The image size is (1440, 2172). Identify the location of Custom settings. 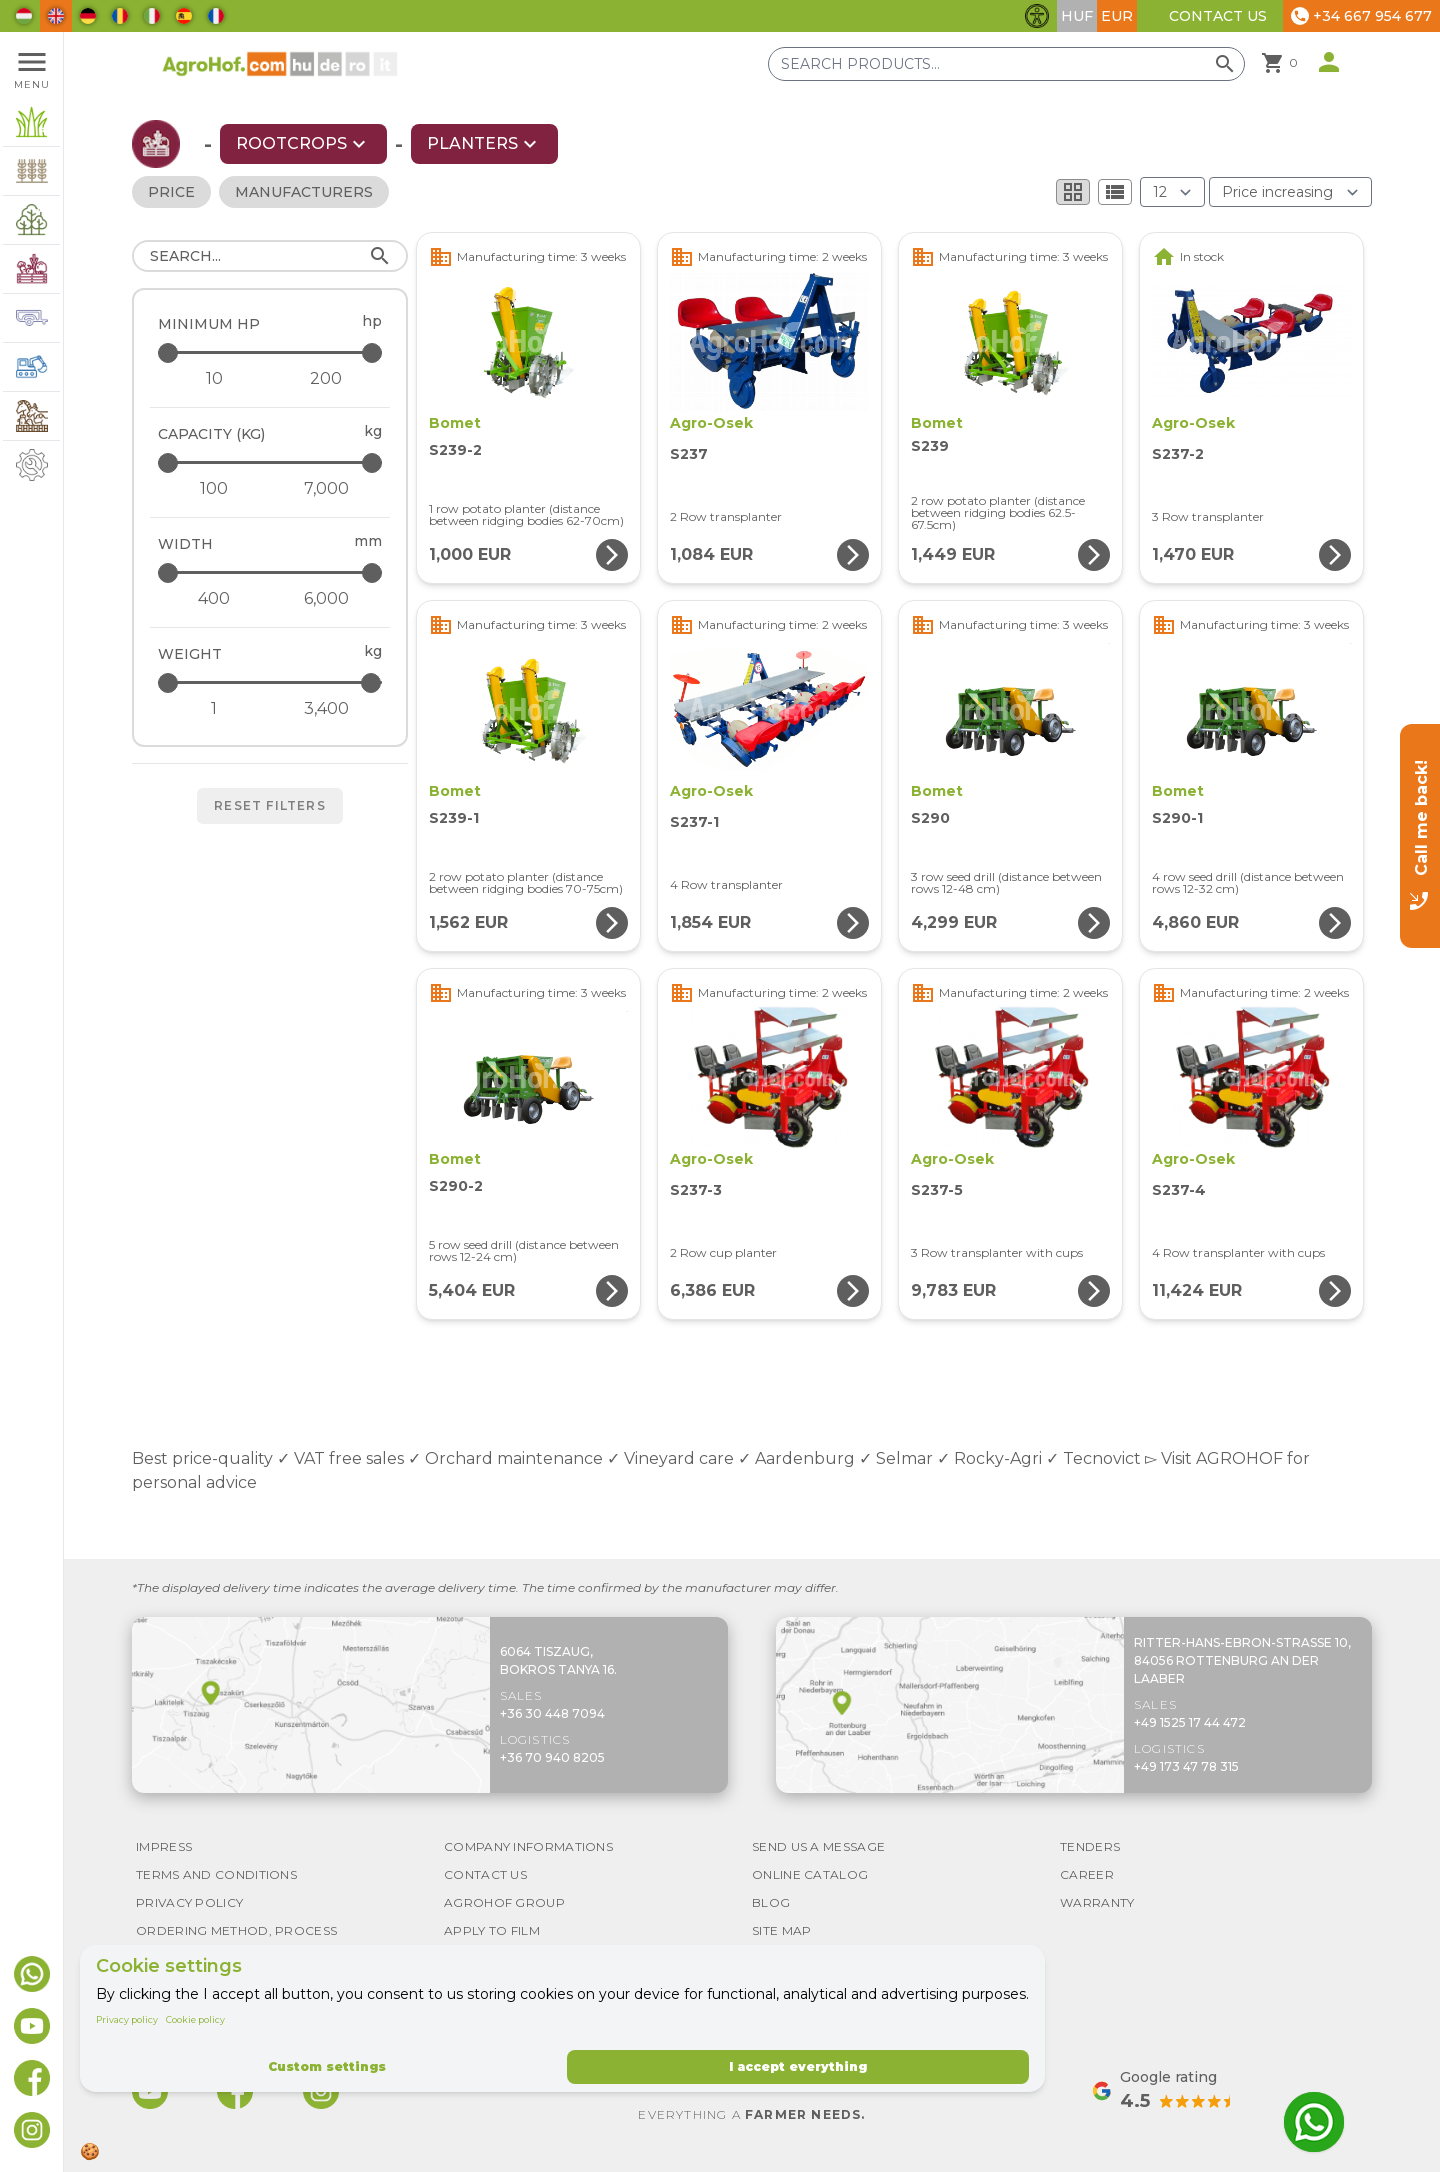
(327, 2066).